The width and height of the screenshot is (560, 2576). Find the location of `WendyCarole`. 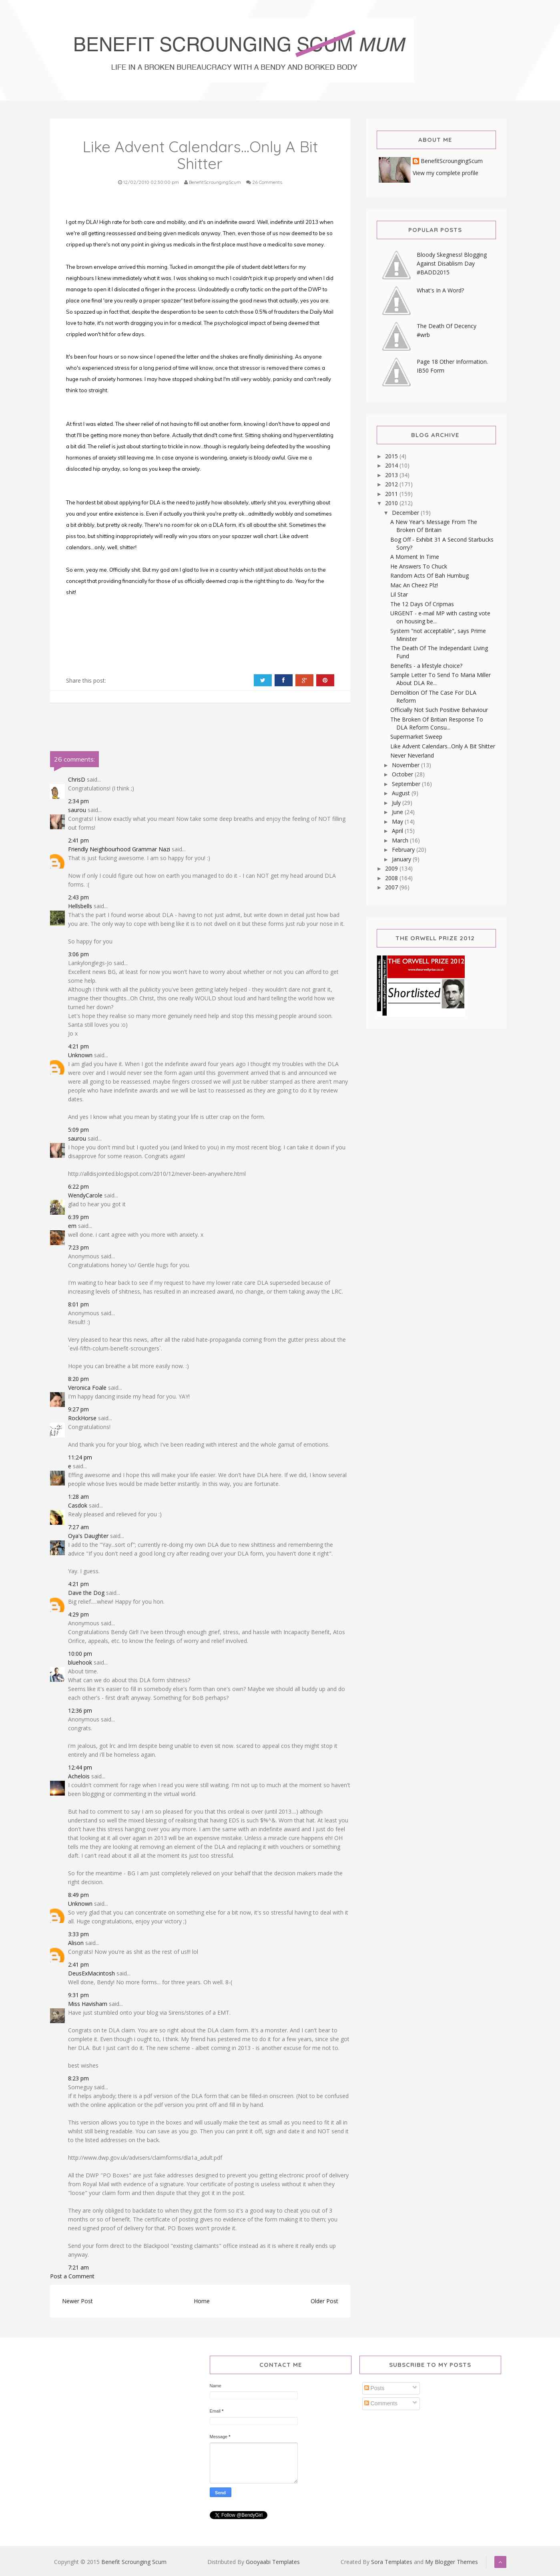

WendyCarole is located at coordinates (85, 1195).